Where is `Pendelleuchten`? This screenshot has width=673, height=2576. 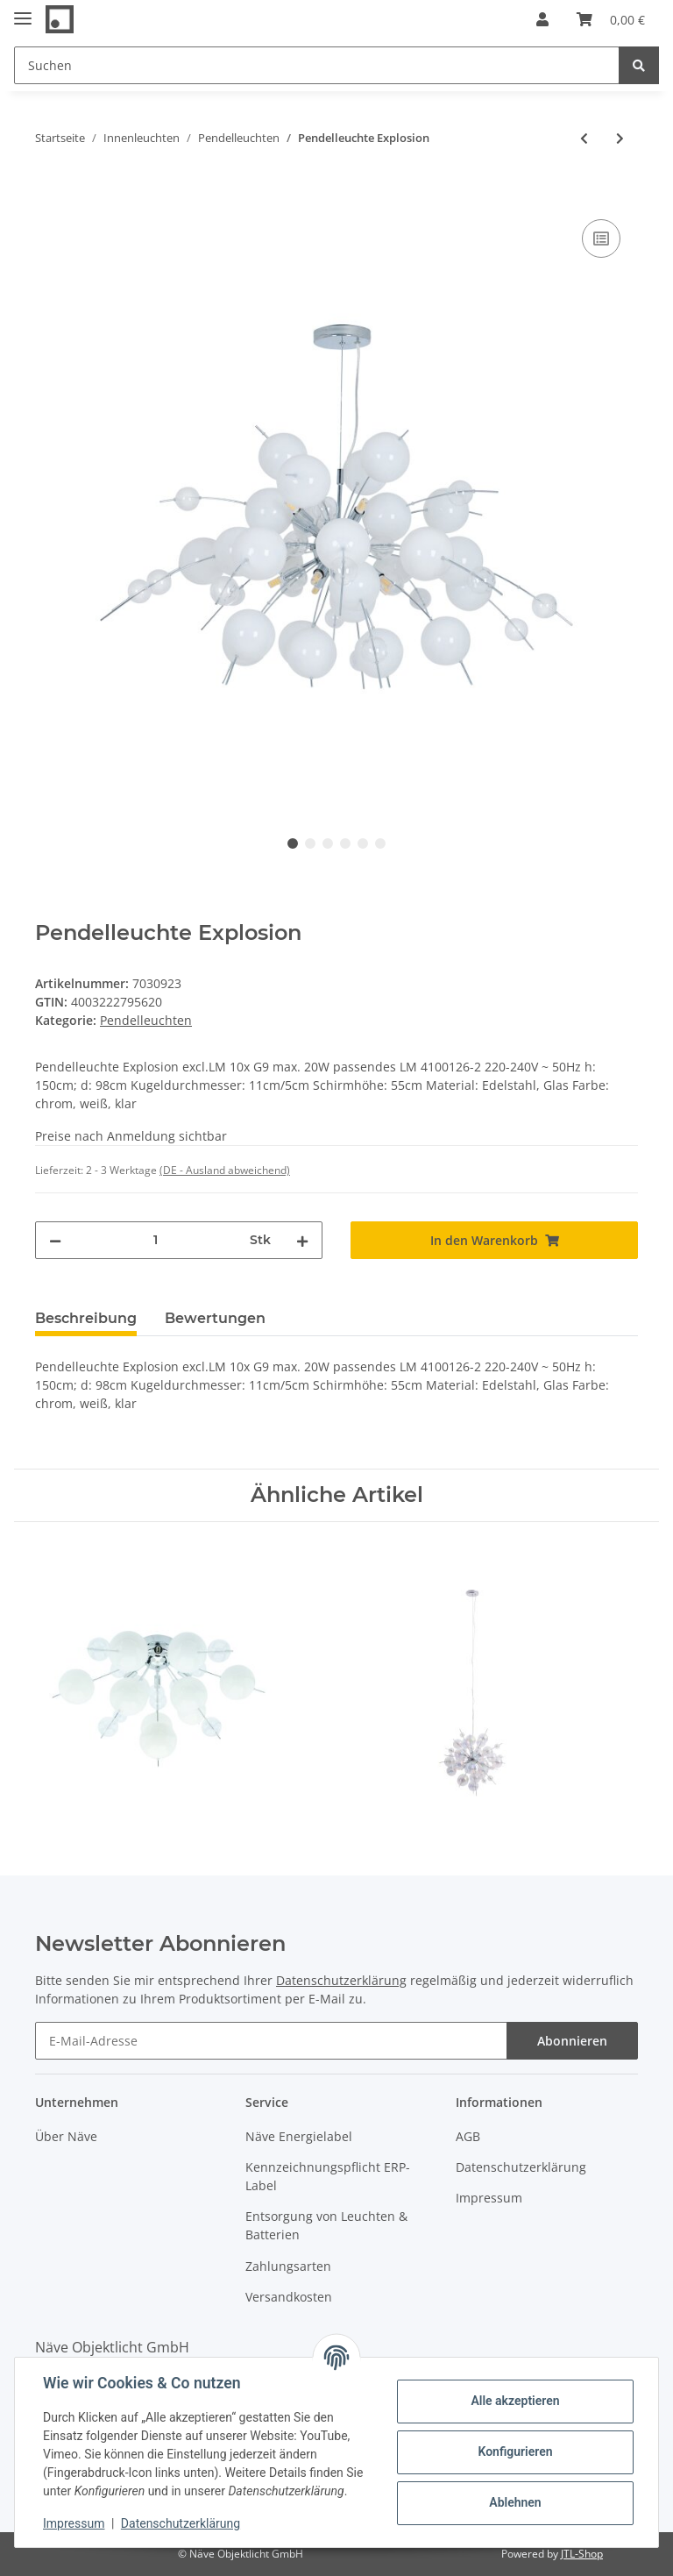 Pendelleuchten is located at coordinates (146, 1020).